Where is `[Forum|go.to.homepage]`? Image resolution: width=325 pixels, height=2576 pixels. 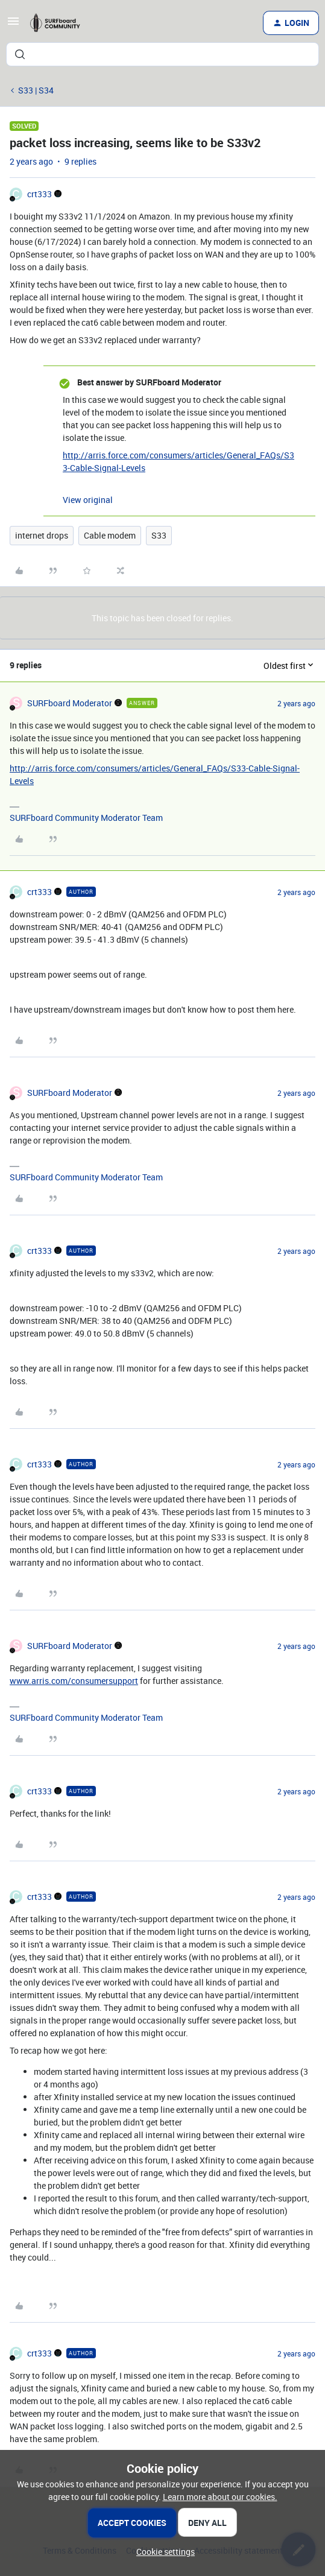 [Forum|go.to.homepage] is located at coordinates (59, 23).